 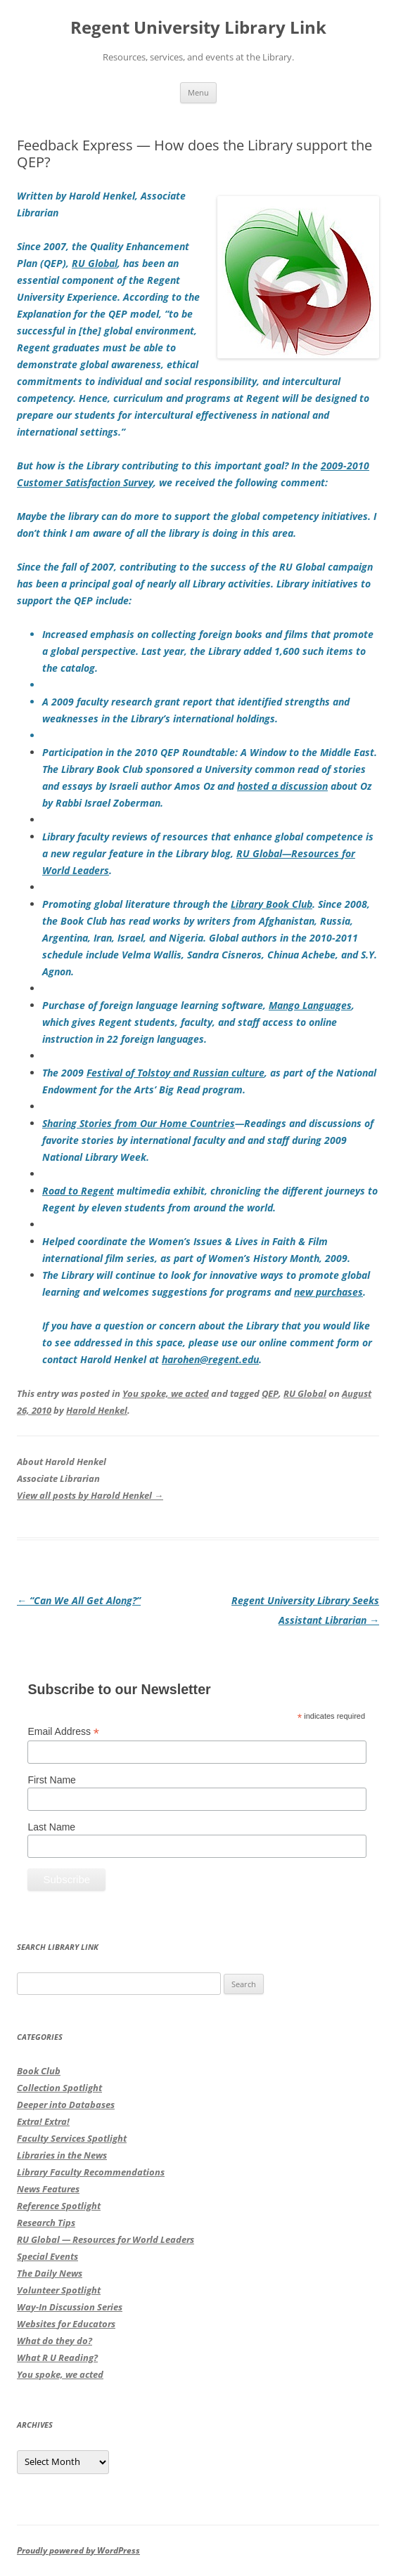 I want to click on harohen@regent.edu, so click(x=210, y=1359).